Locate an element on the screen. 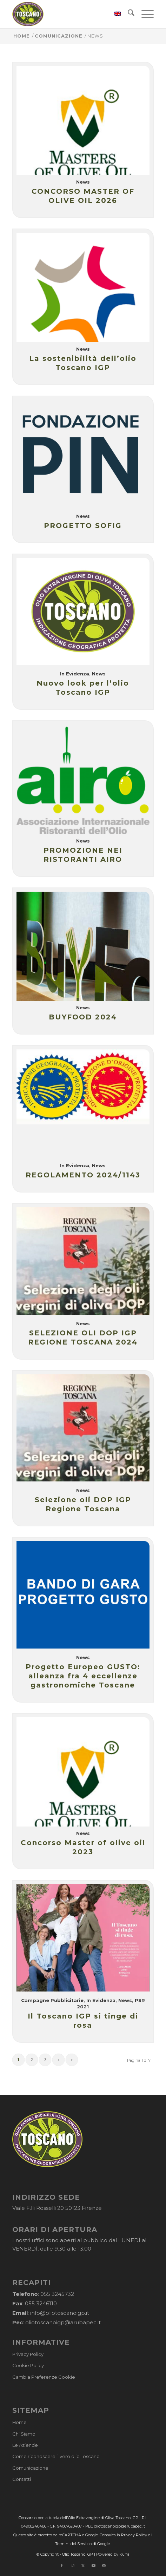  PROGETTO SOFIG is located at coordinates (83, 525).